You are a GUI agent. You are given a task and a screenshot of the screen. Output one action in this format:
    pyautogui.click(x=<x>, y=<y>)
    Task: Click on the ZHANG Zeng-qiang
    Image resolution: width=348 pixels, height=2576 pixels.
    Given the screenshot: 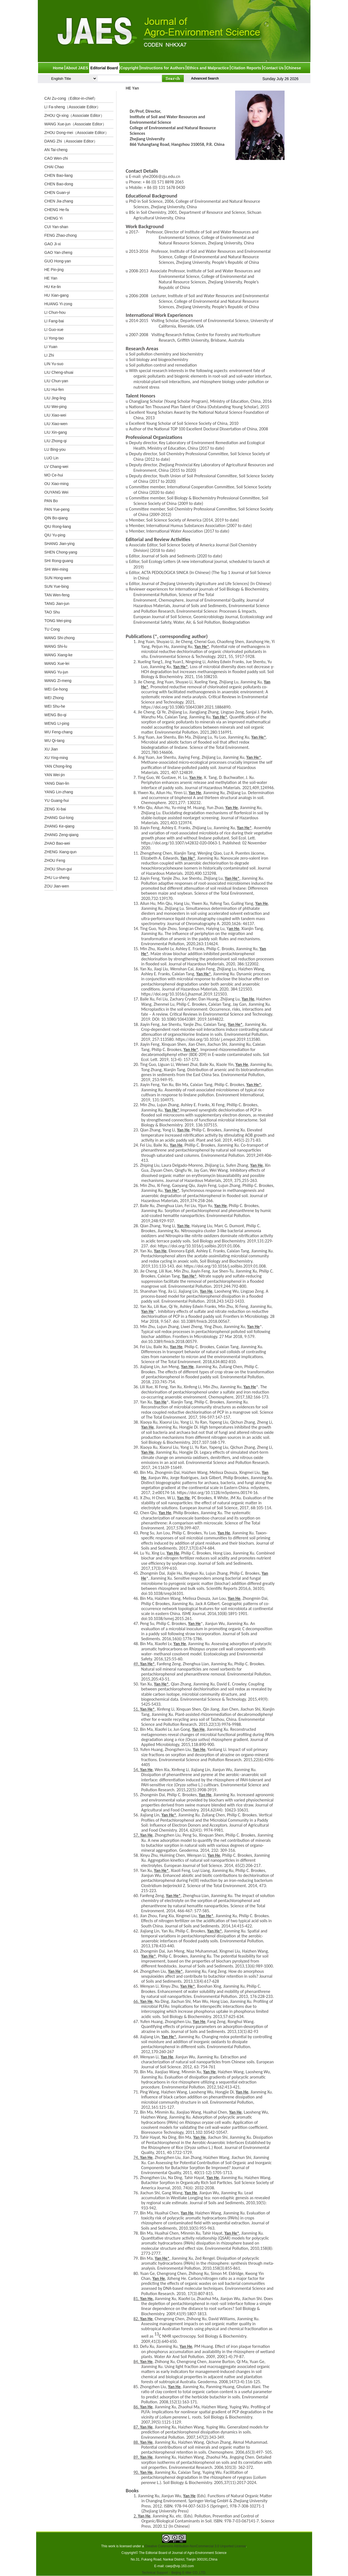 What is the action you would take?
    pyautogui.click(x=61, y=835)
    